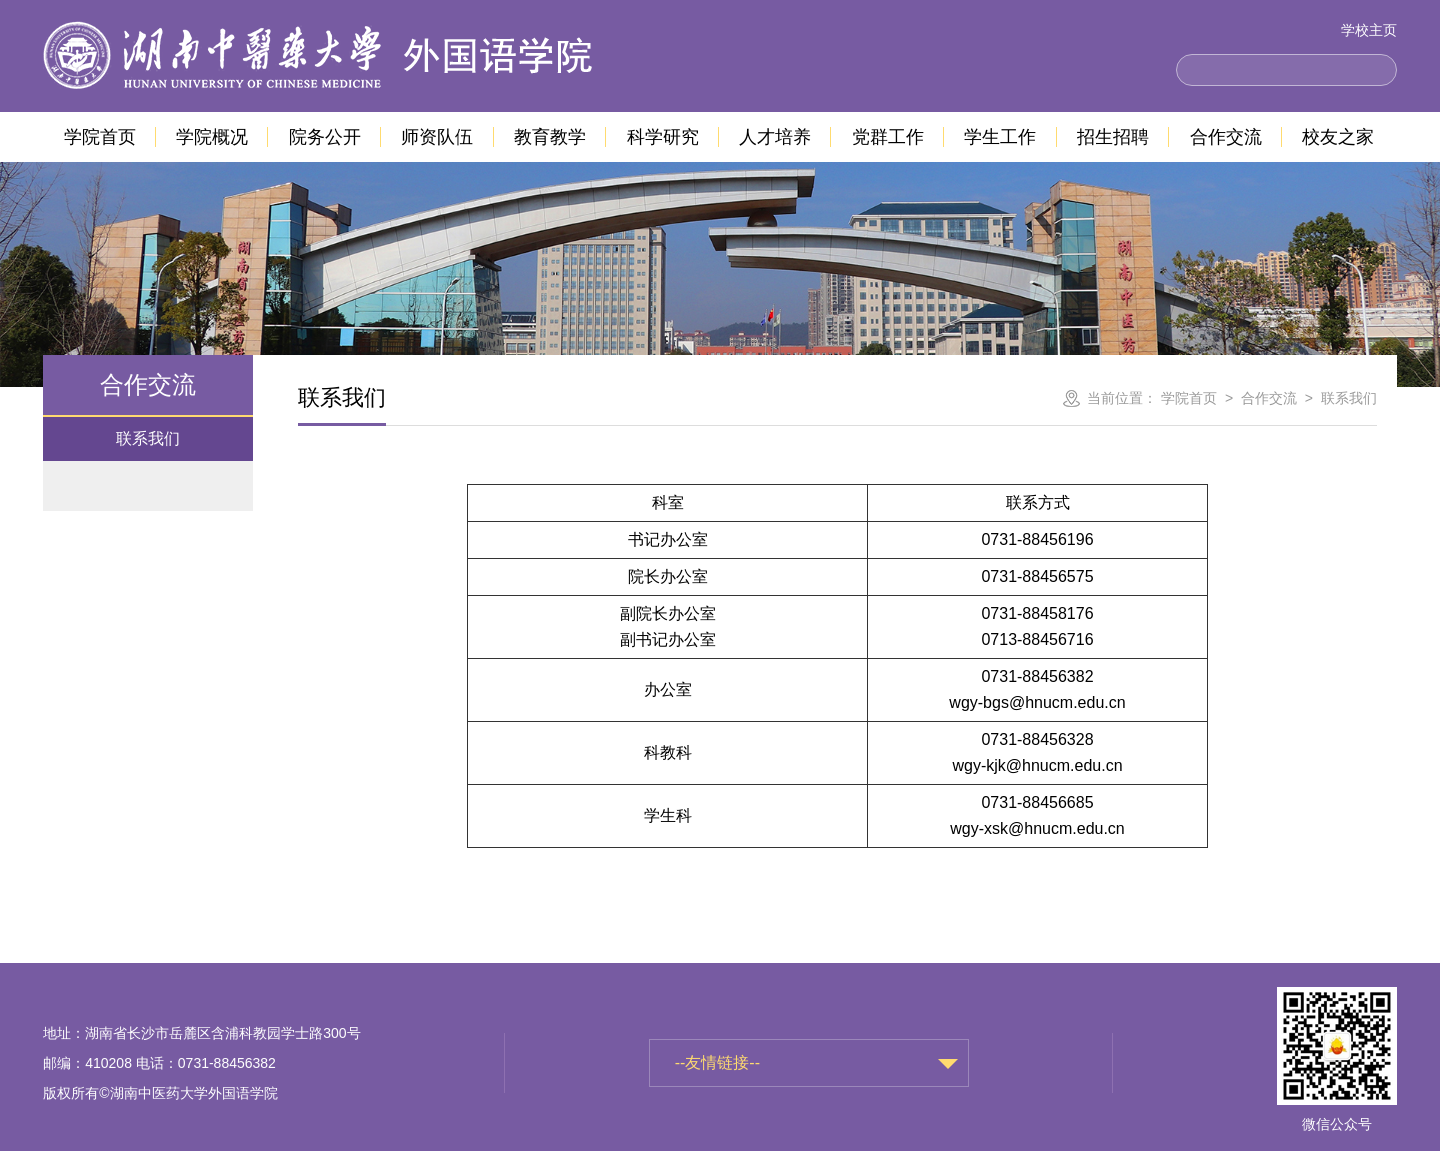  Describe the element at coordinates (325, 137) in the screenshot. I see `院务公开` at that location.